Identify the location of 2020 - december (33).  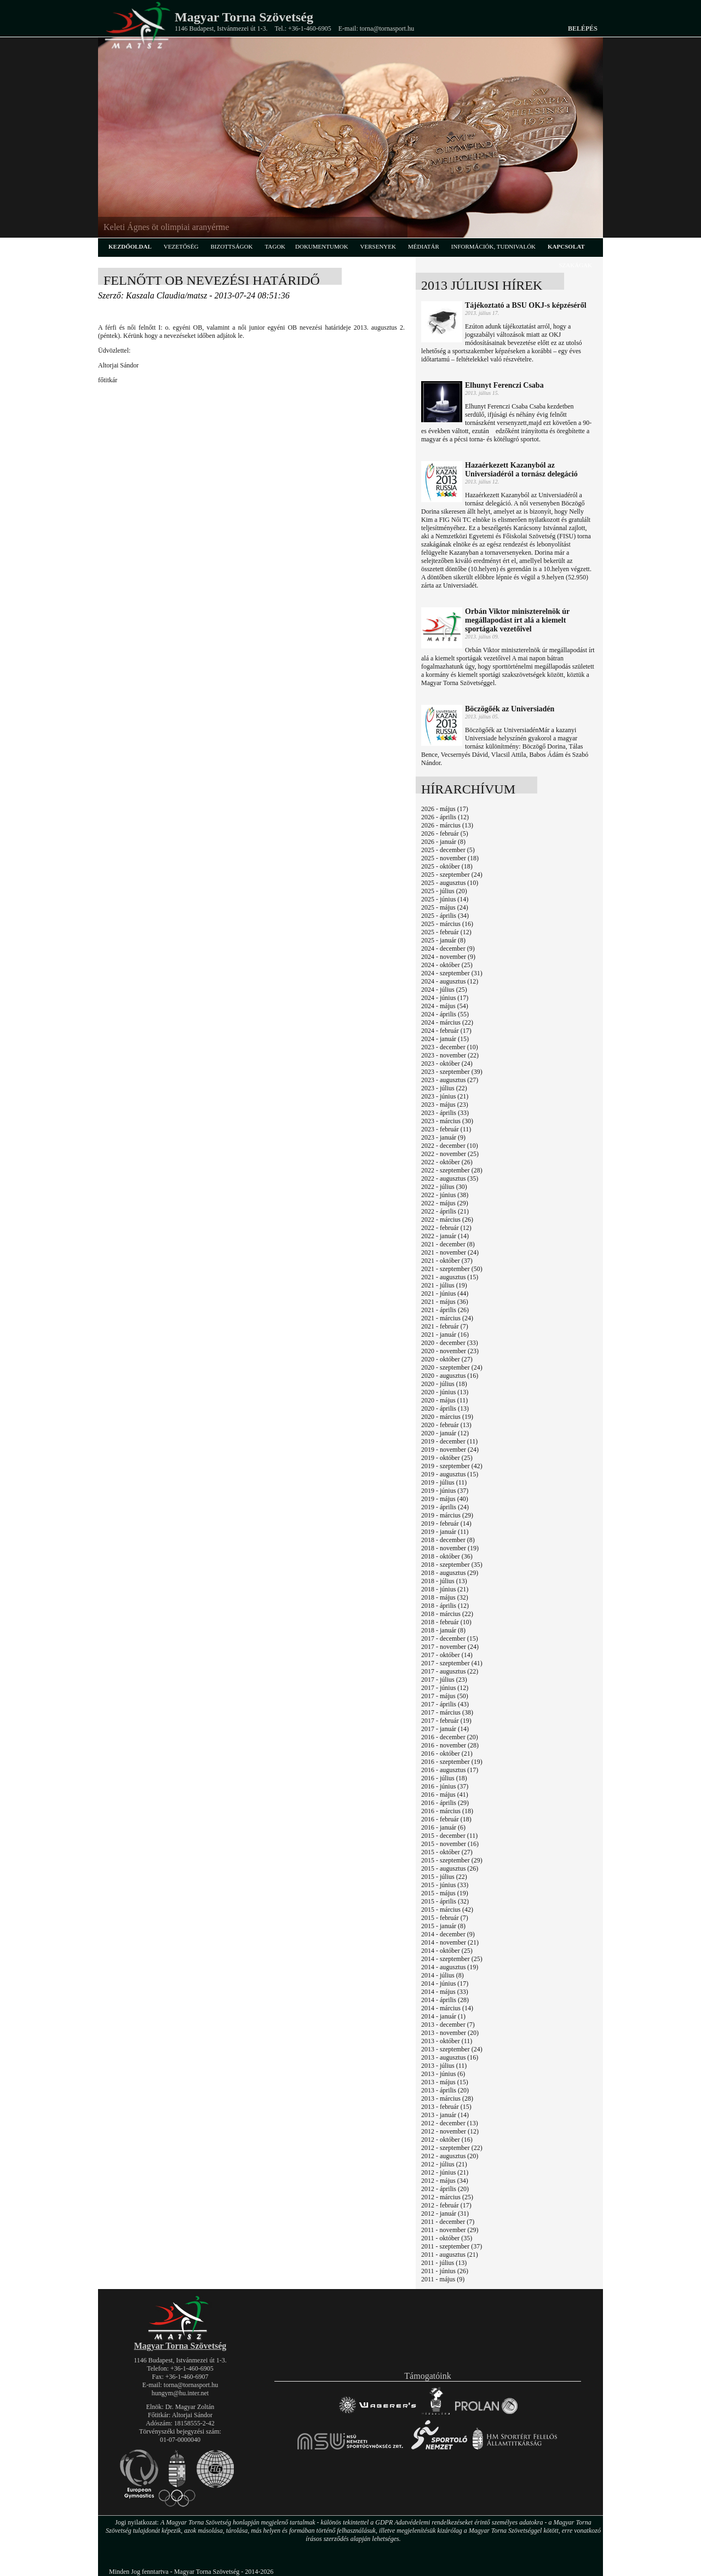
(449, 1343).